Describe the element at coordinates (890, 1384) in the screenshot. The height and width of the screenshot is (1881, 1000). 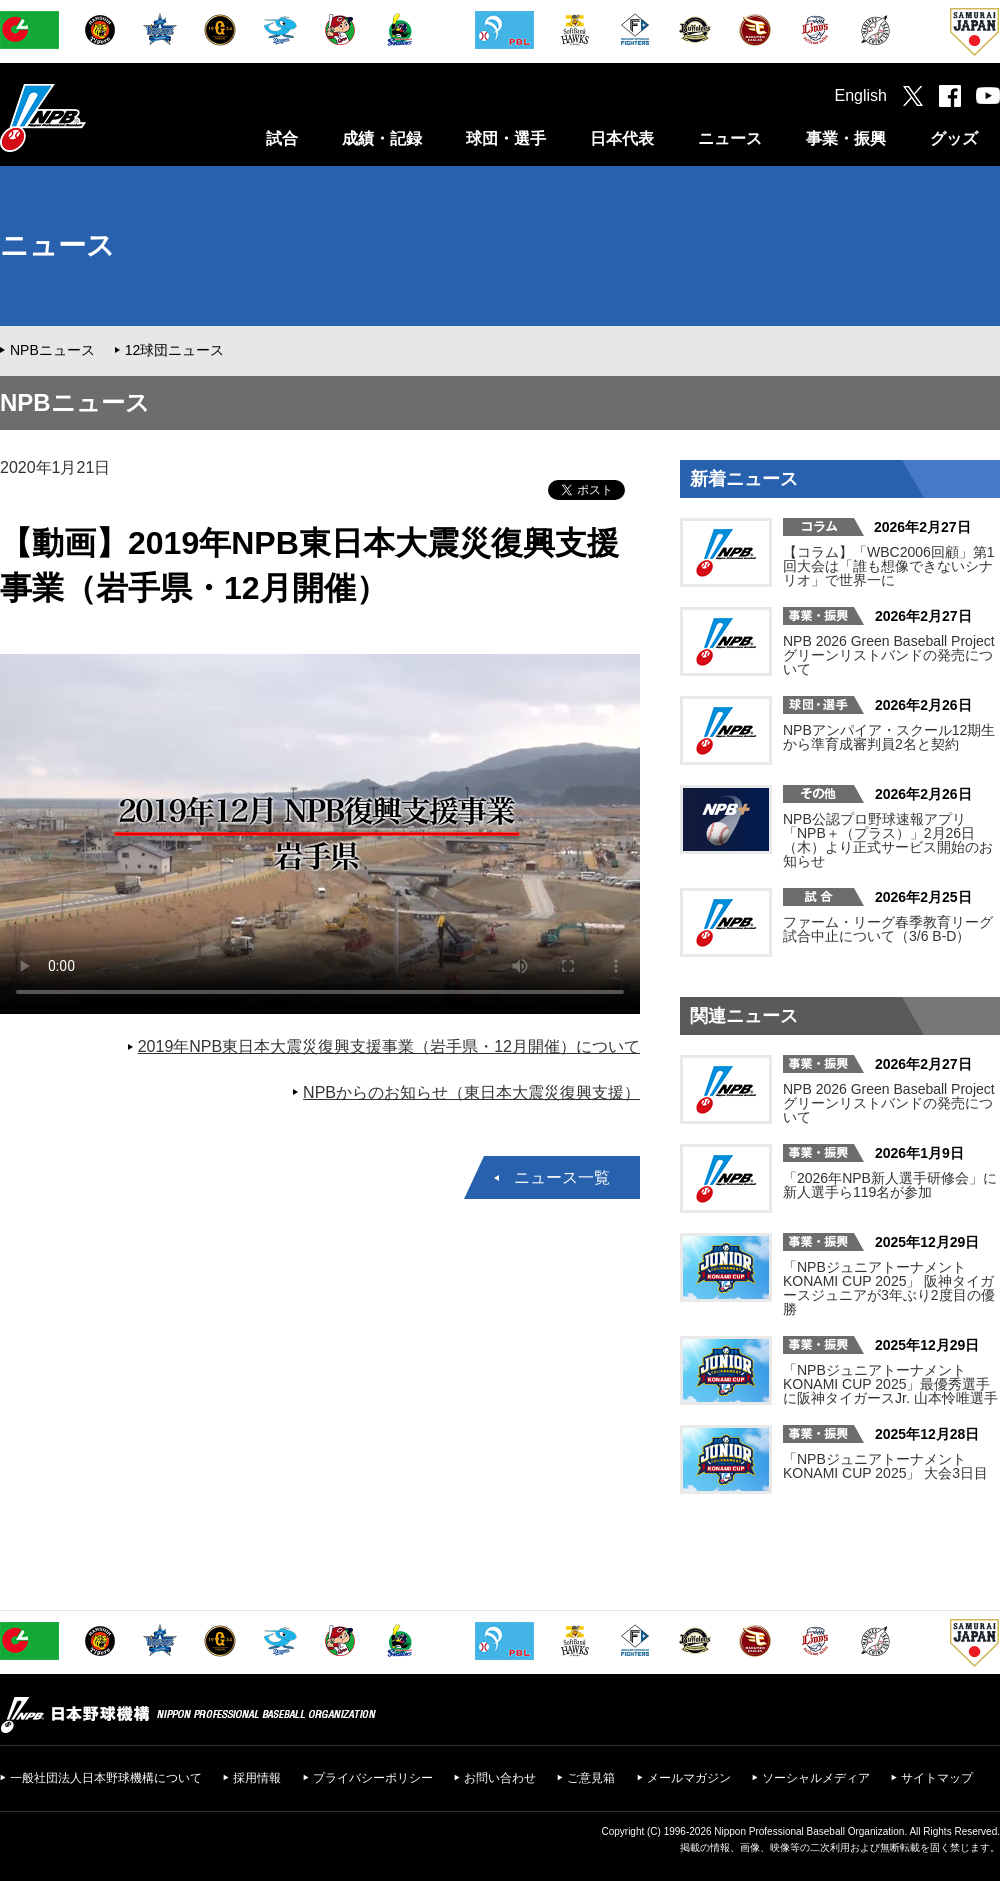
I see `「NPBジュニアトーナメント KONAMI CUP 2025」最優秀選手に阪神タイガースJr. 山本怜唯選手` at that location.